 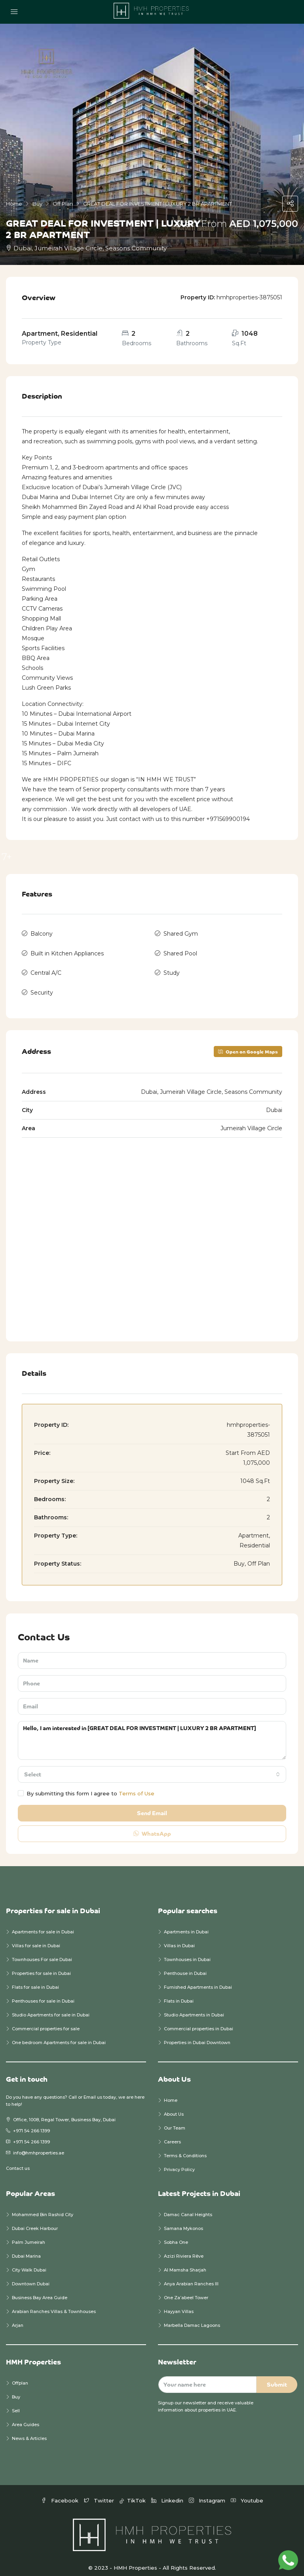 What do you see at coordinates (198, 1980) in the screenshot?
I see `Furnished Apartments in Dubai` at bounding box center [198, 1980].